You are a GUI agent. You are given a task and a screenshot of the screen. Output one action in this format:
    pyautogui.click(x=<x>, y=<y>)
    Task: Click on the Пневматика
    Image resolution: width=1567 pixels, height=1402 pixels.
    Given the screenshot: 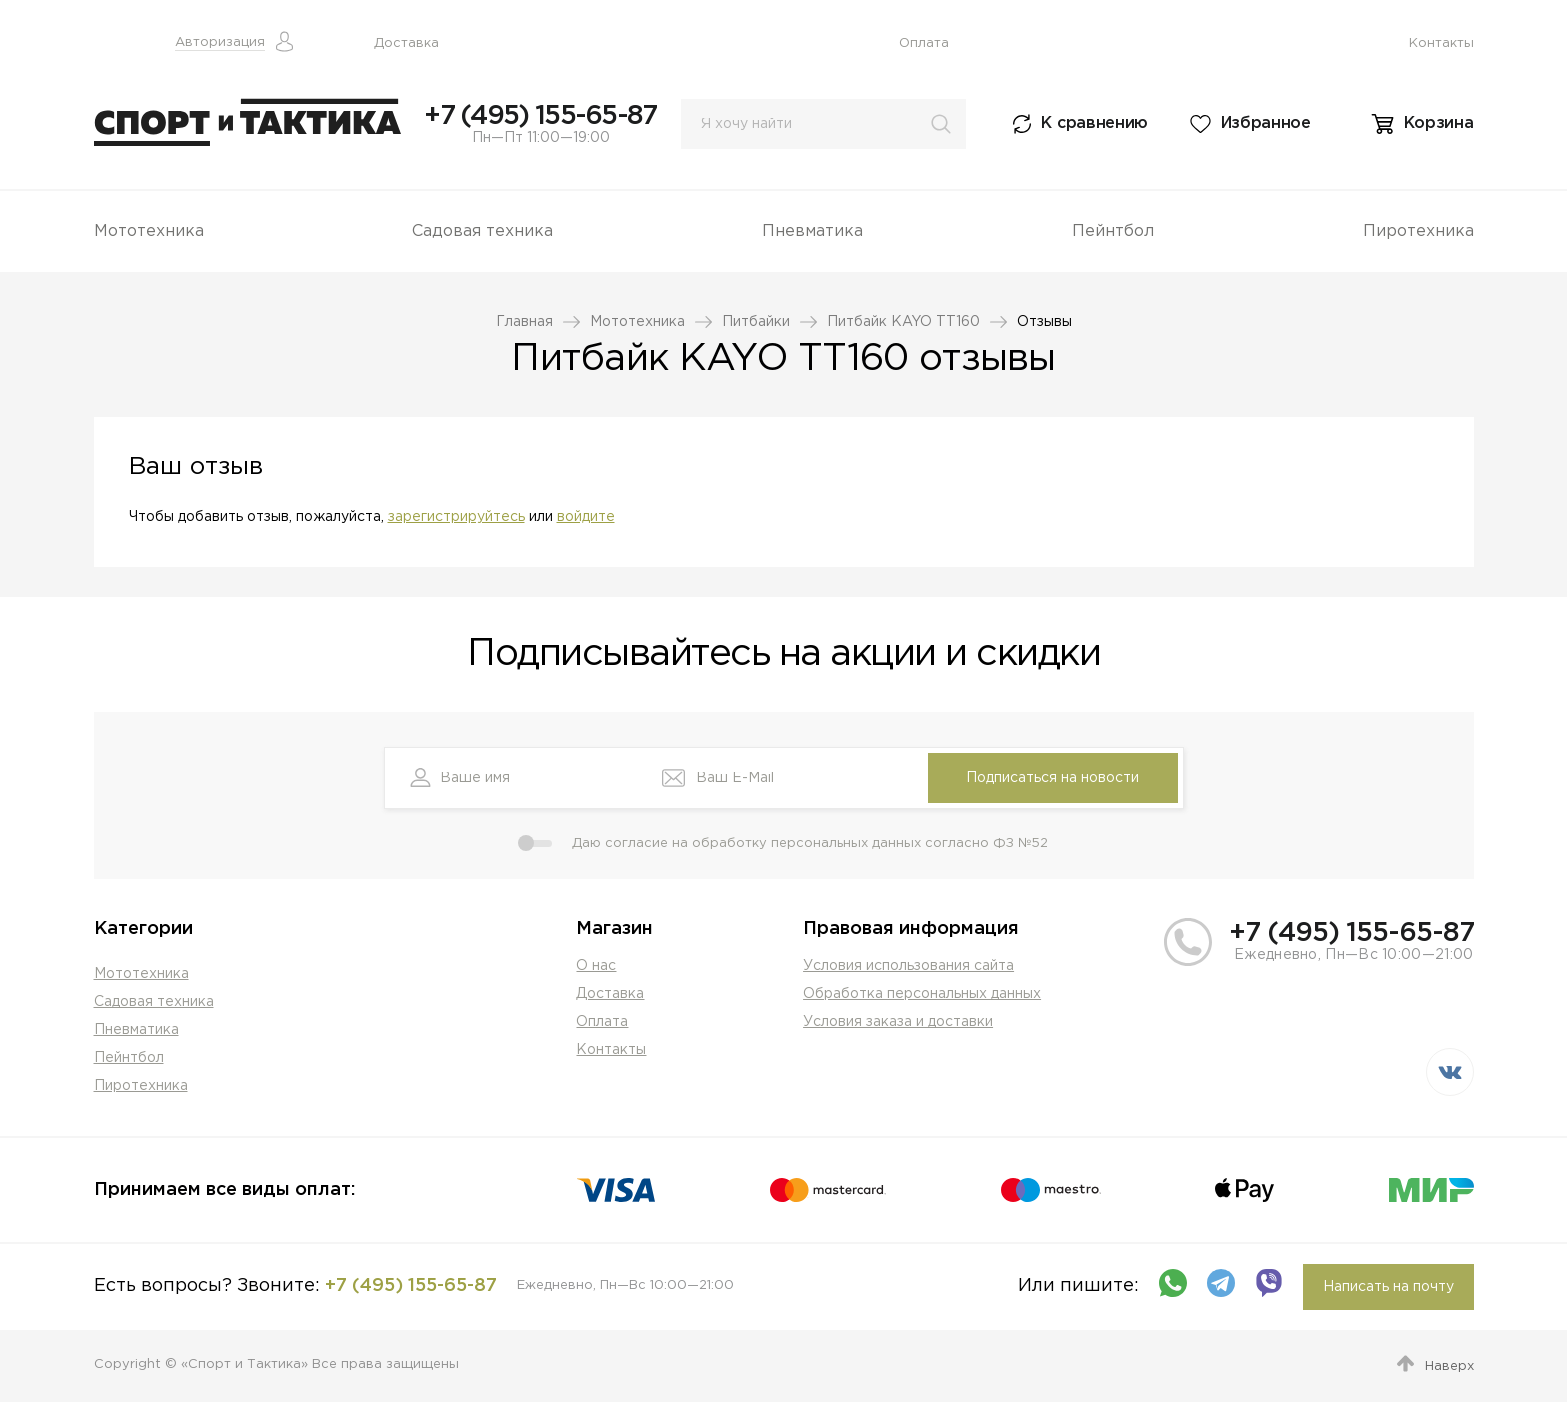 What is the action you would take?
    pyautogui.click(x=812, y=231)
    